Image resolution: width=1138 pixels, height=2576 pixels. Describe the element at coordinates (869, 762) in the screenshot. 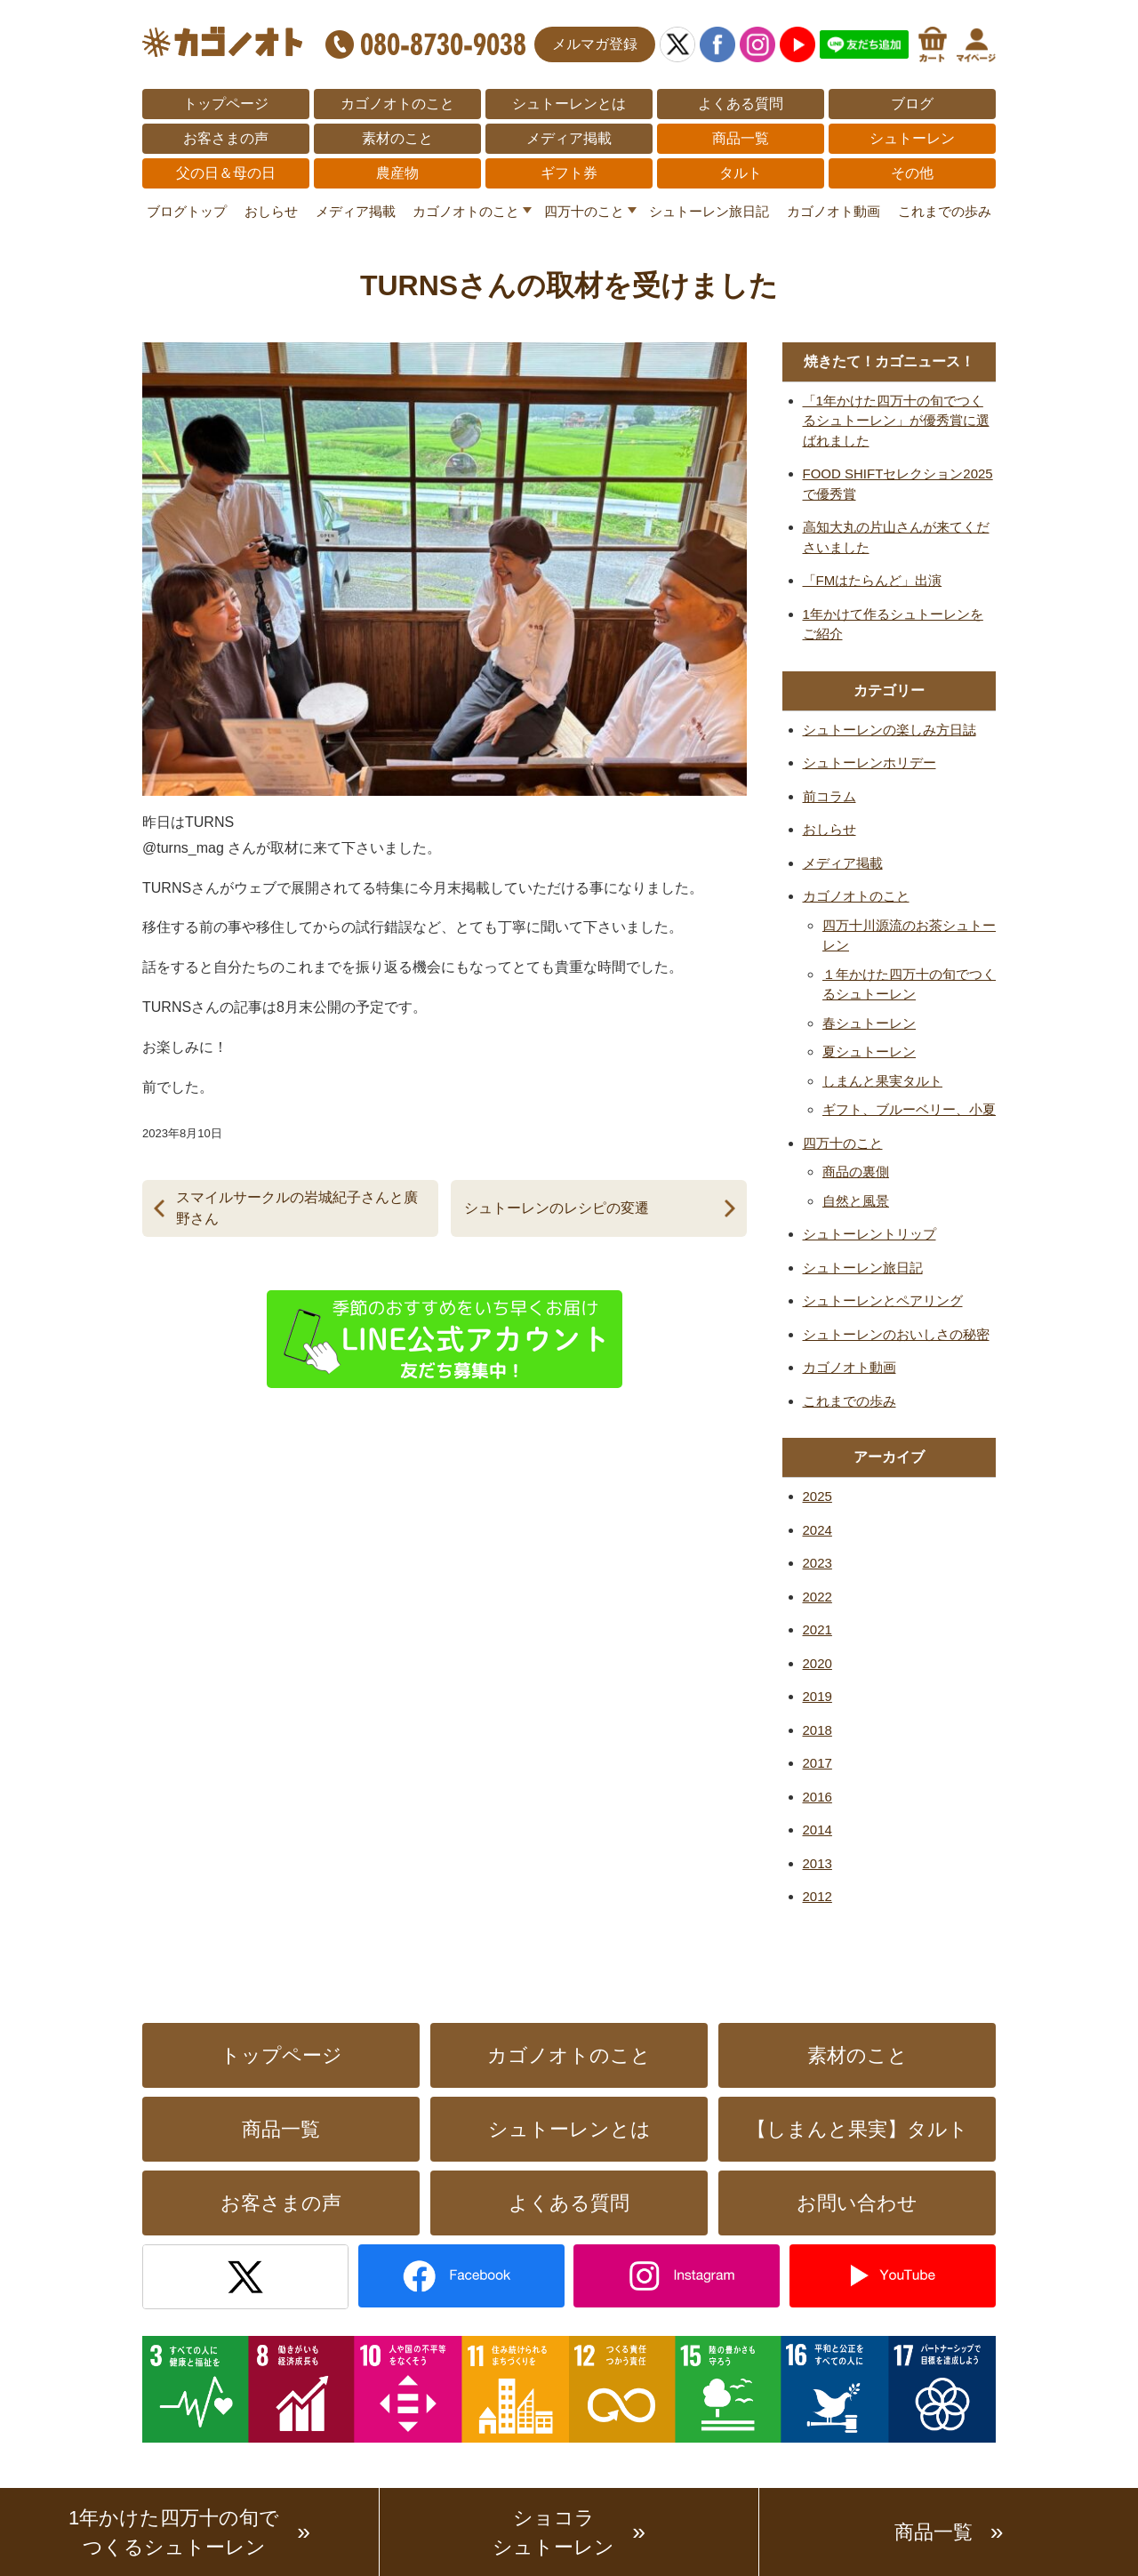

I see `シュトーレンホリデー` at that location.